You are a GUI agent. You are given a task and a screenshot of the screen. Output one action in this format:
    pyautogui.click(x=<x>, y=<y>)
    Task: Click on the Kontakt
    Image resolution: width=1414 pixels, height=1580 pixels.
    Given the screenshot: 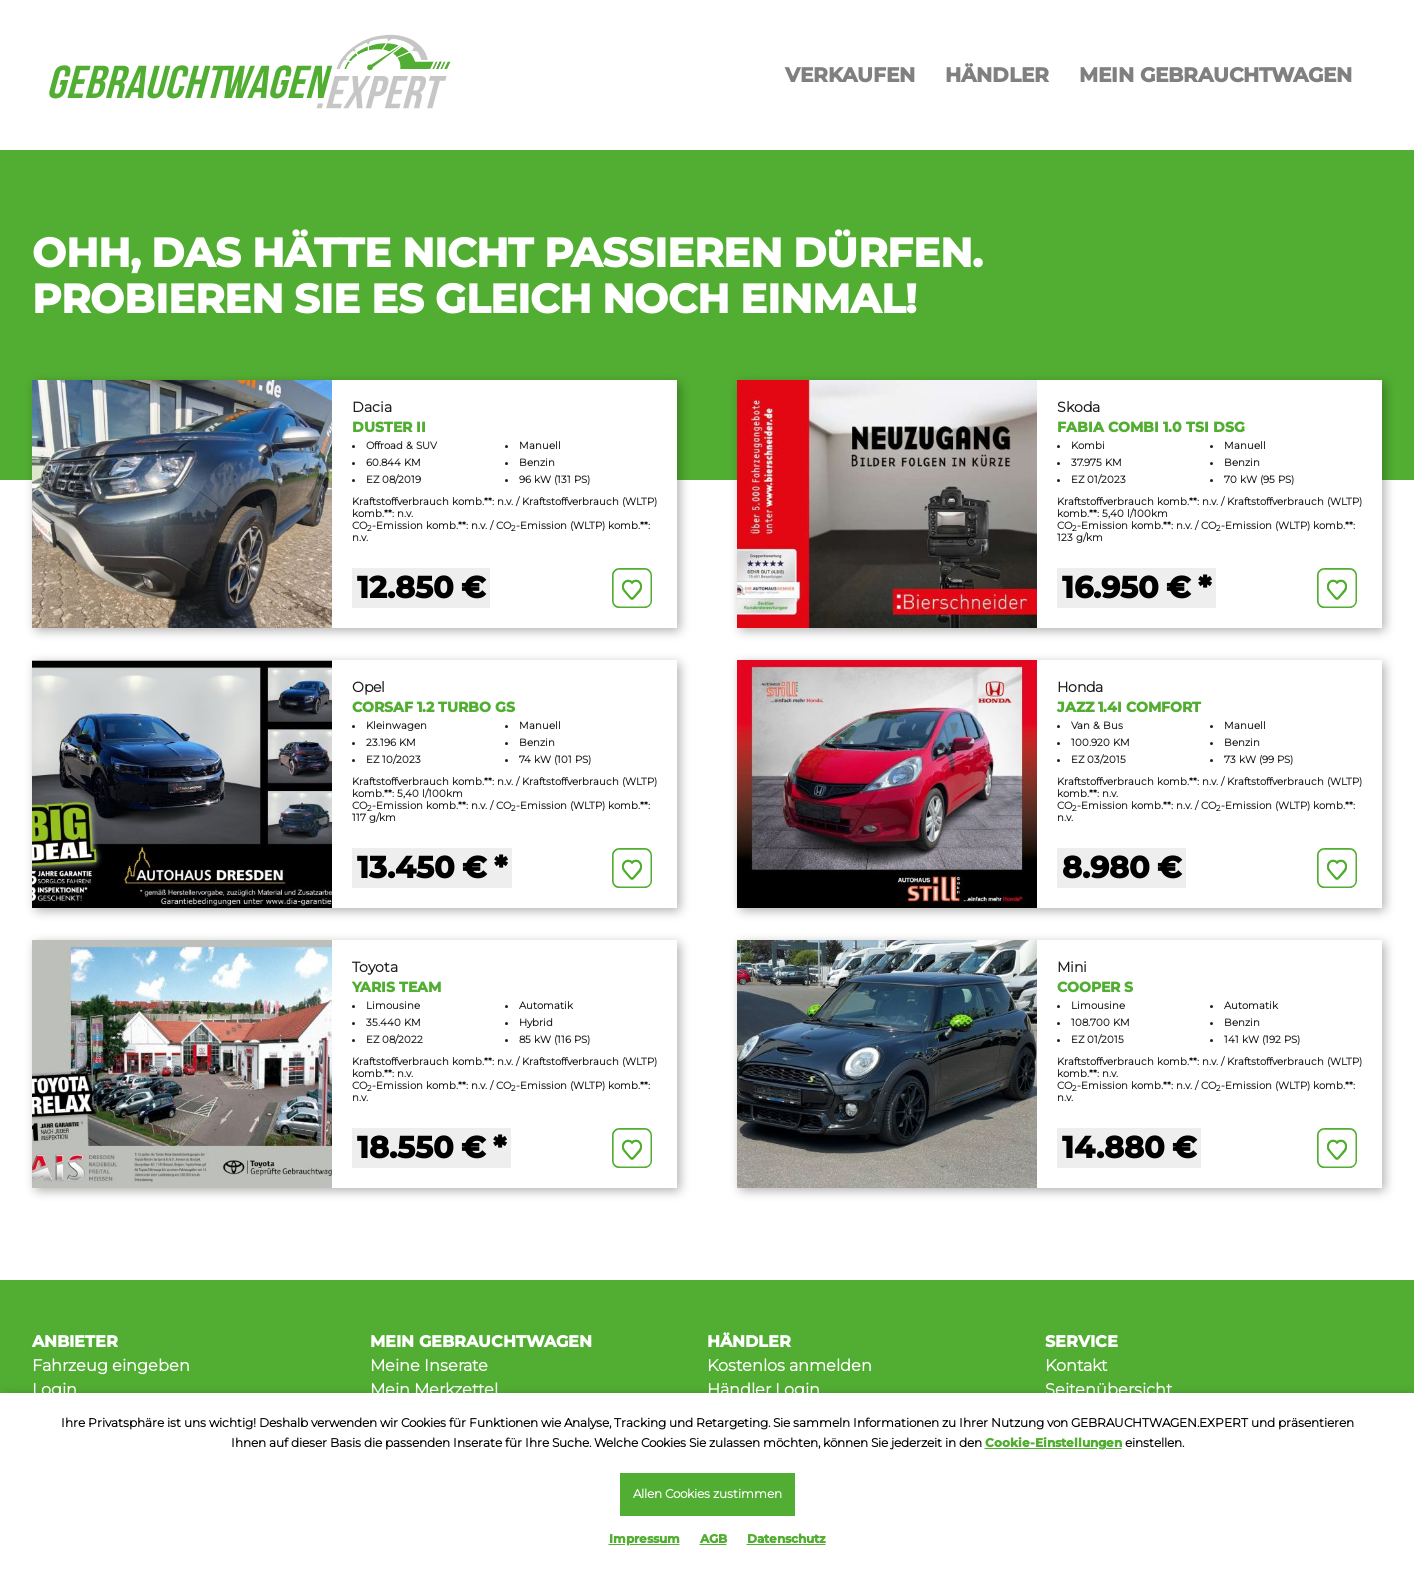 What is the action you would take?
    pyautogui.click(x=1076, y=1365)
    